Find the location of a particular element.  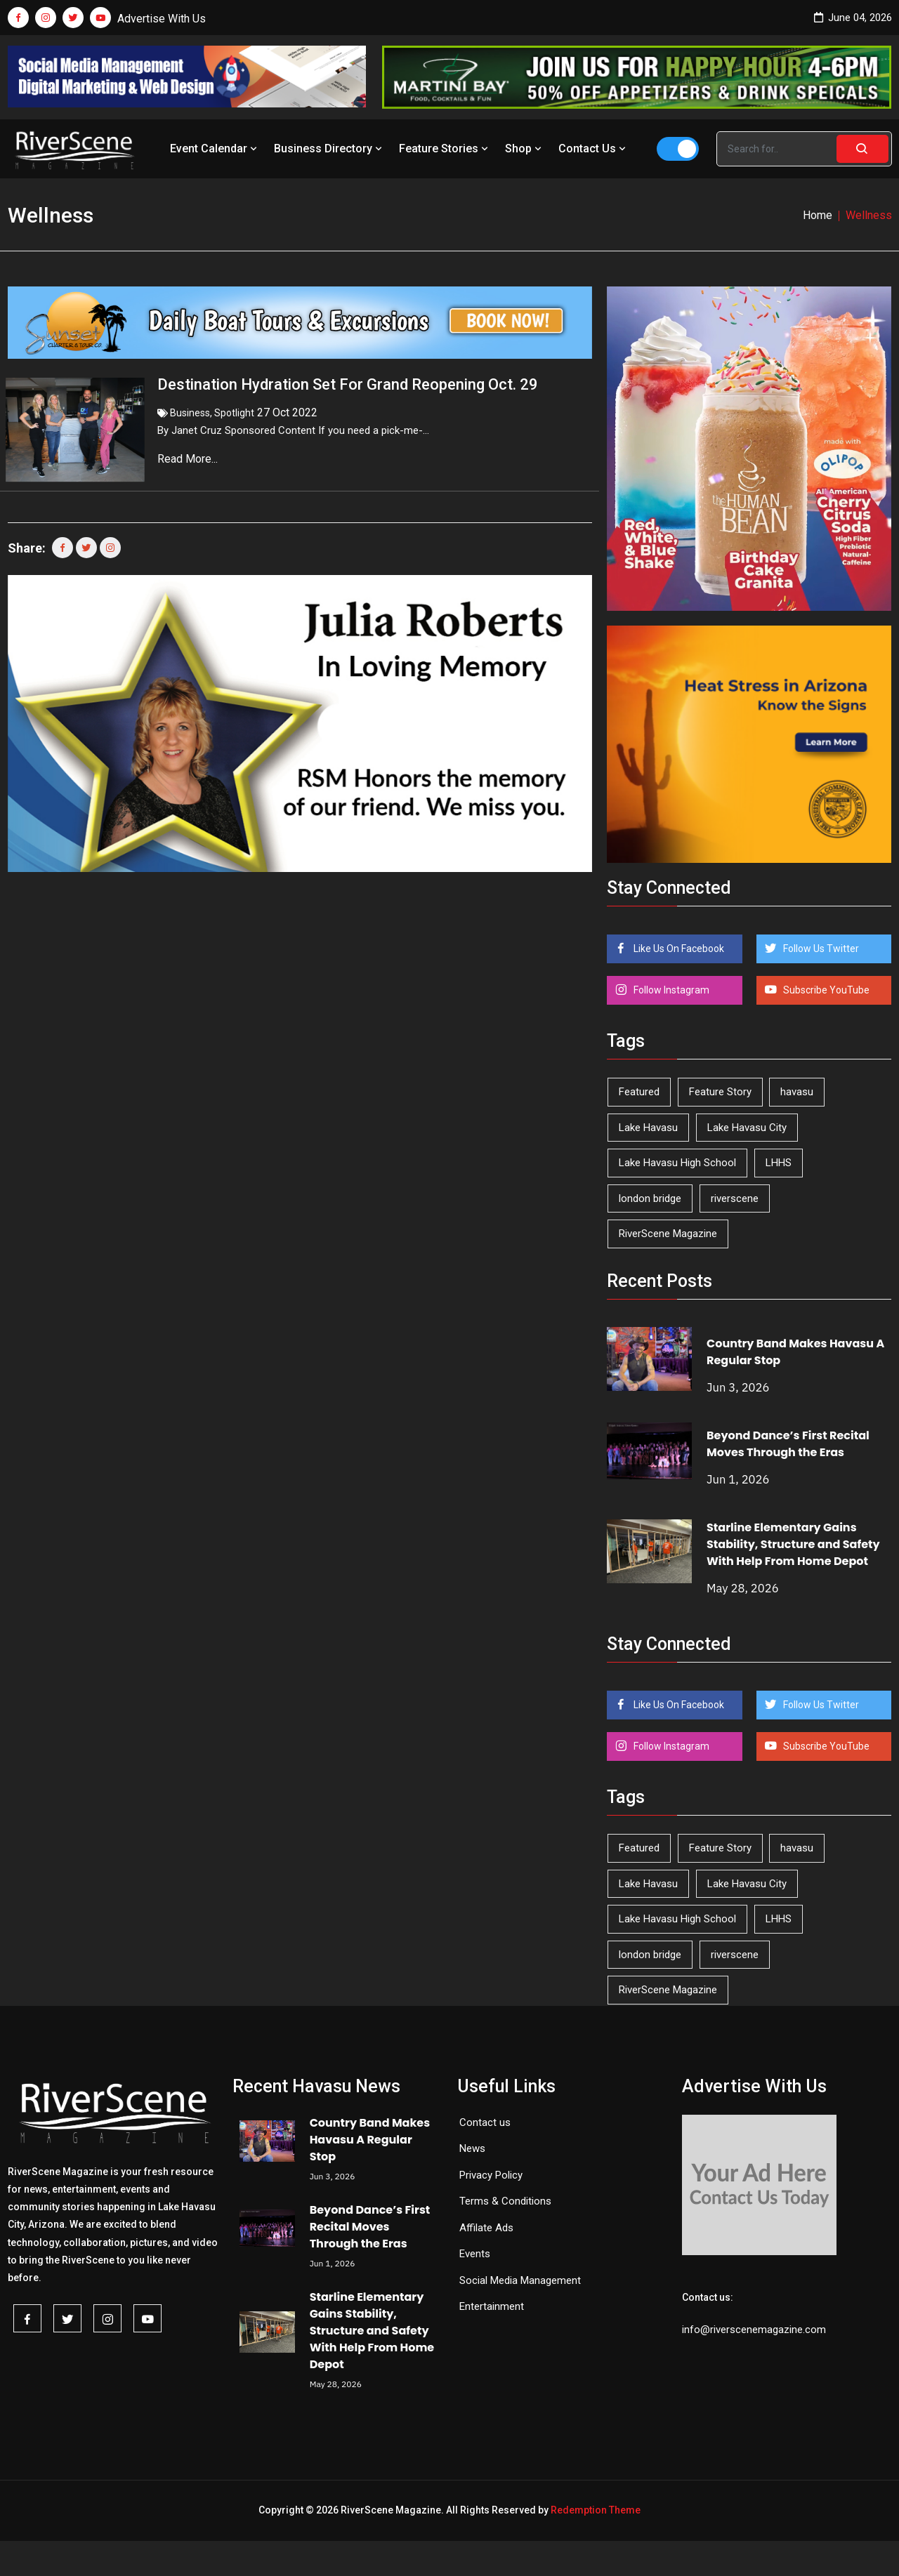

Spotlight is located at coordinates (234, 412).